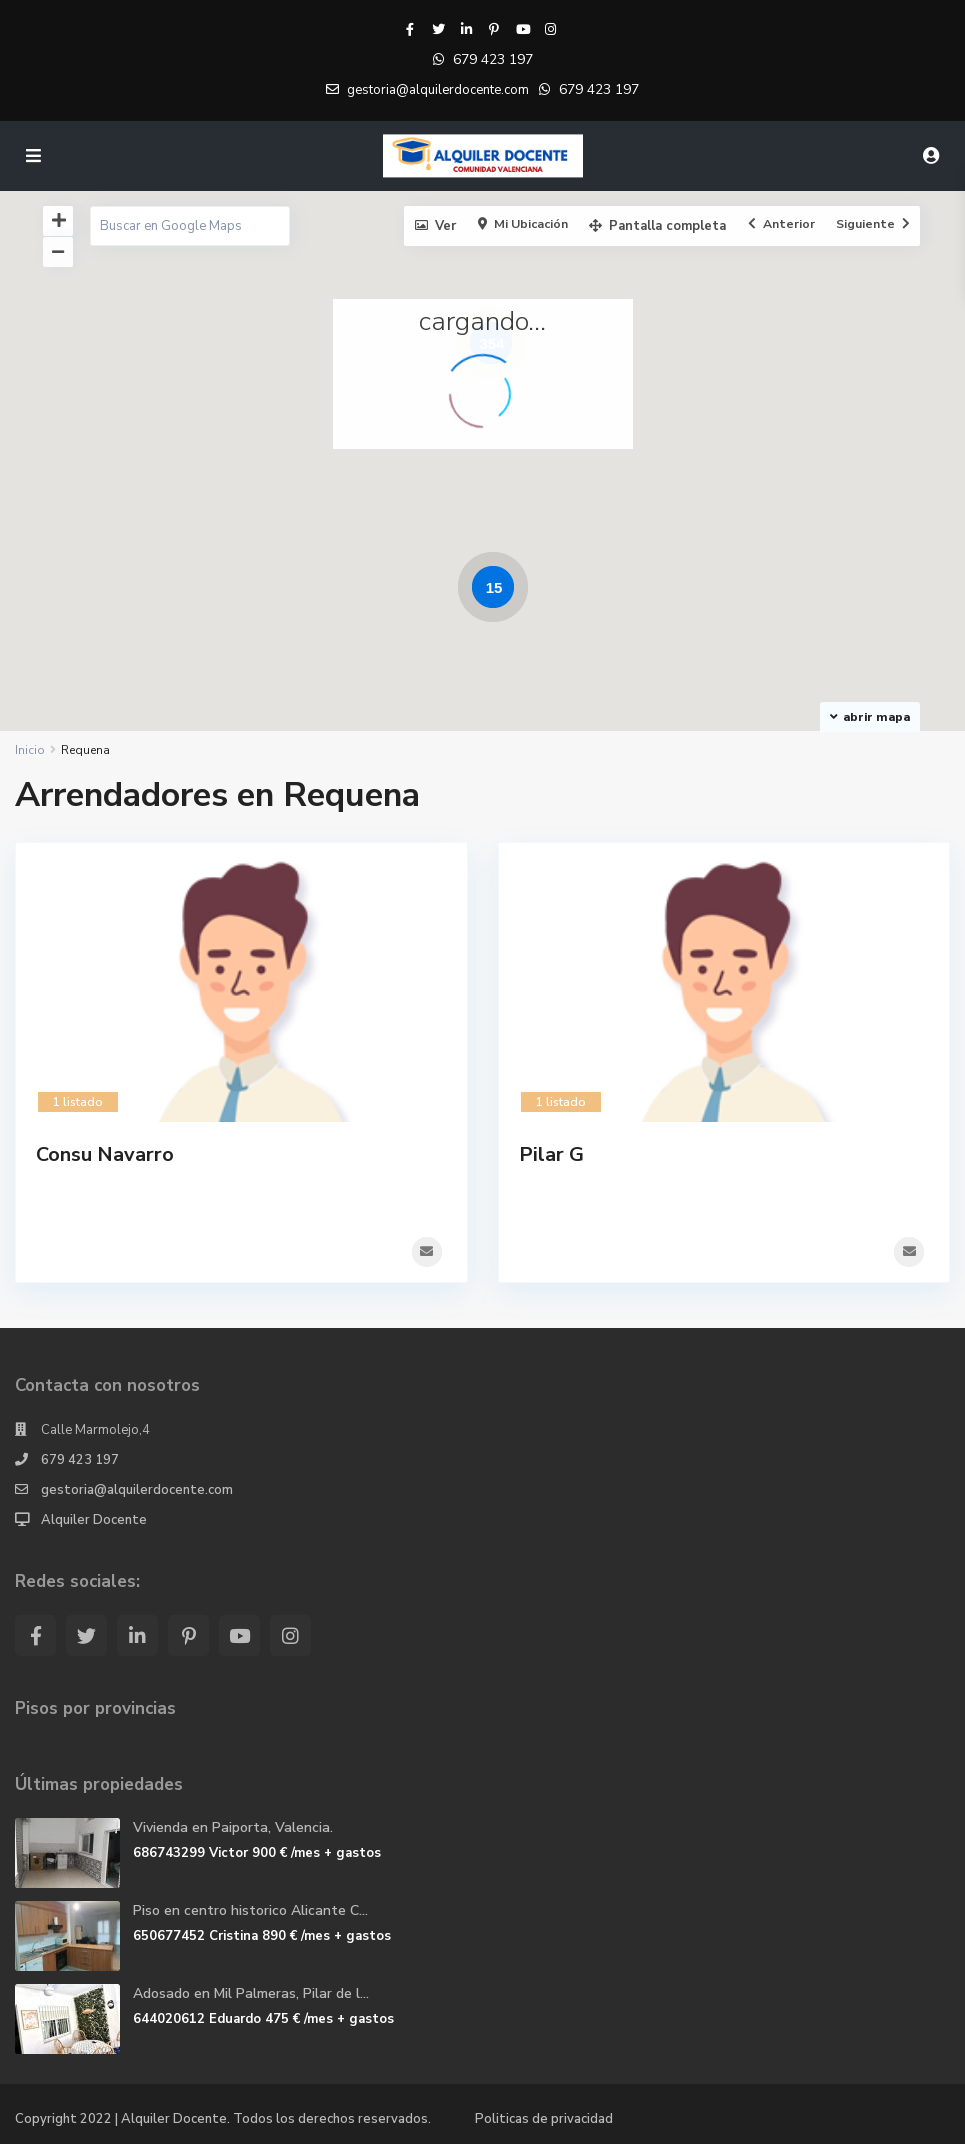 The image size is (965, 2144). What do you see at coordinates (94, 1519) in the screenshot?
I see `Alquiler Docente` at bounding box center [94, 1519].